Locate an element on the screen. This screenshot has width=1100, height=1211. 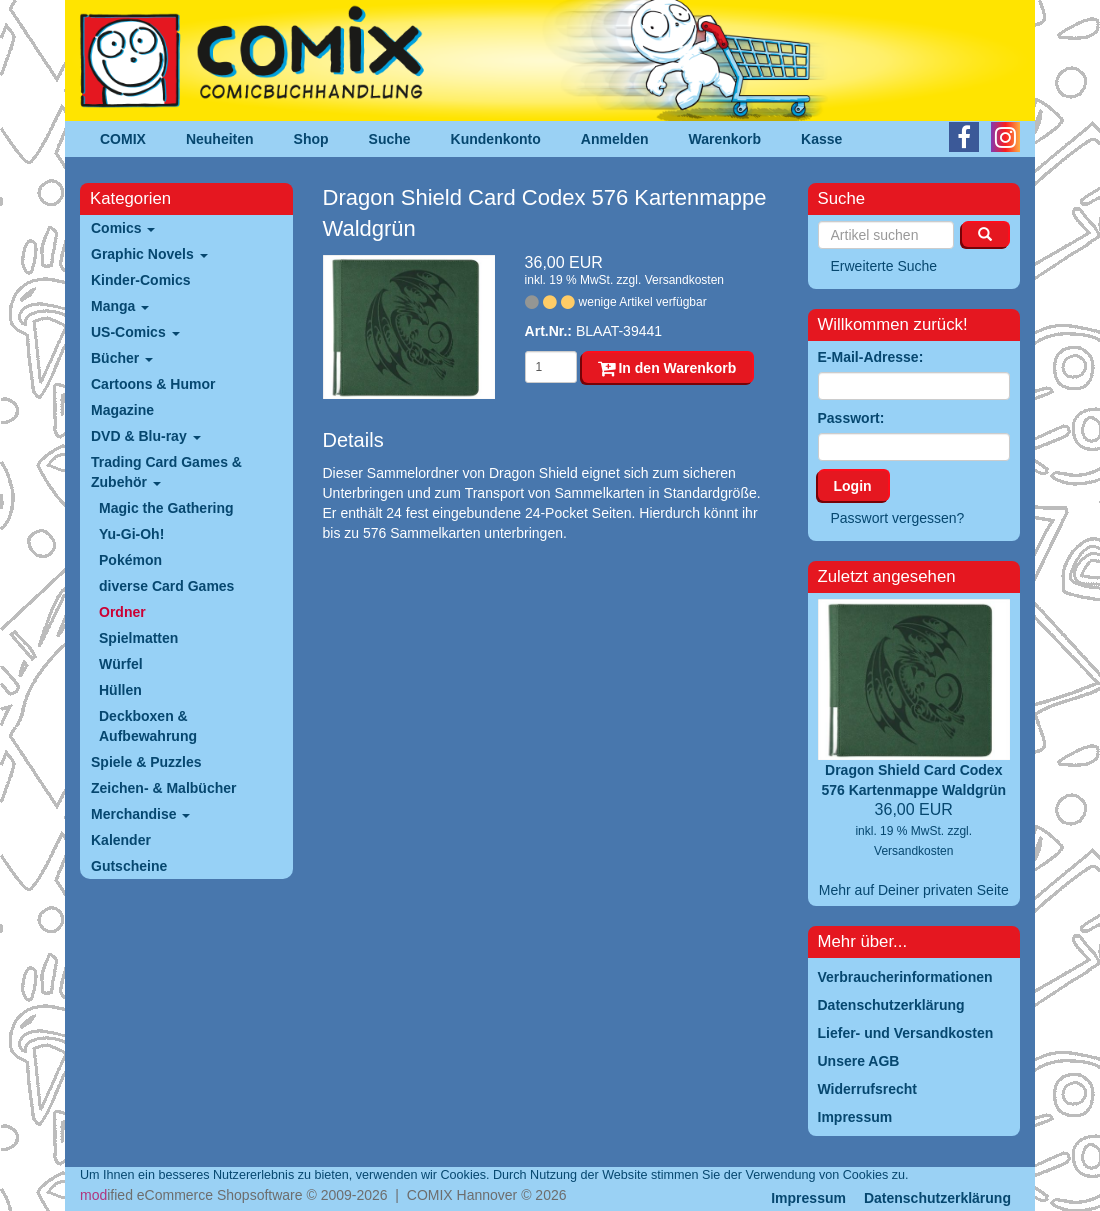
Passwort vergessen? is located at coordinates (898, 518).